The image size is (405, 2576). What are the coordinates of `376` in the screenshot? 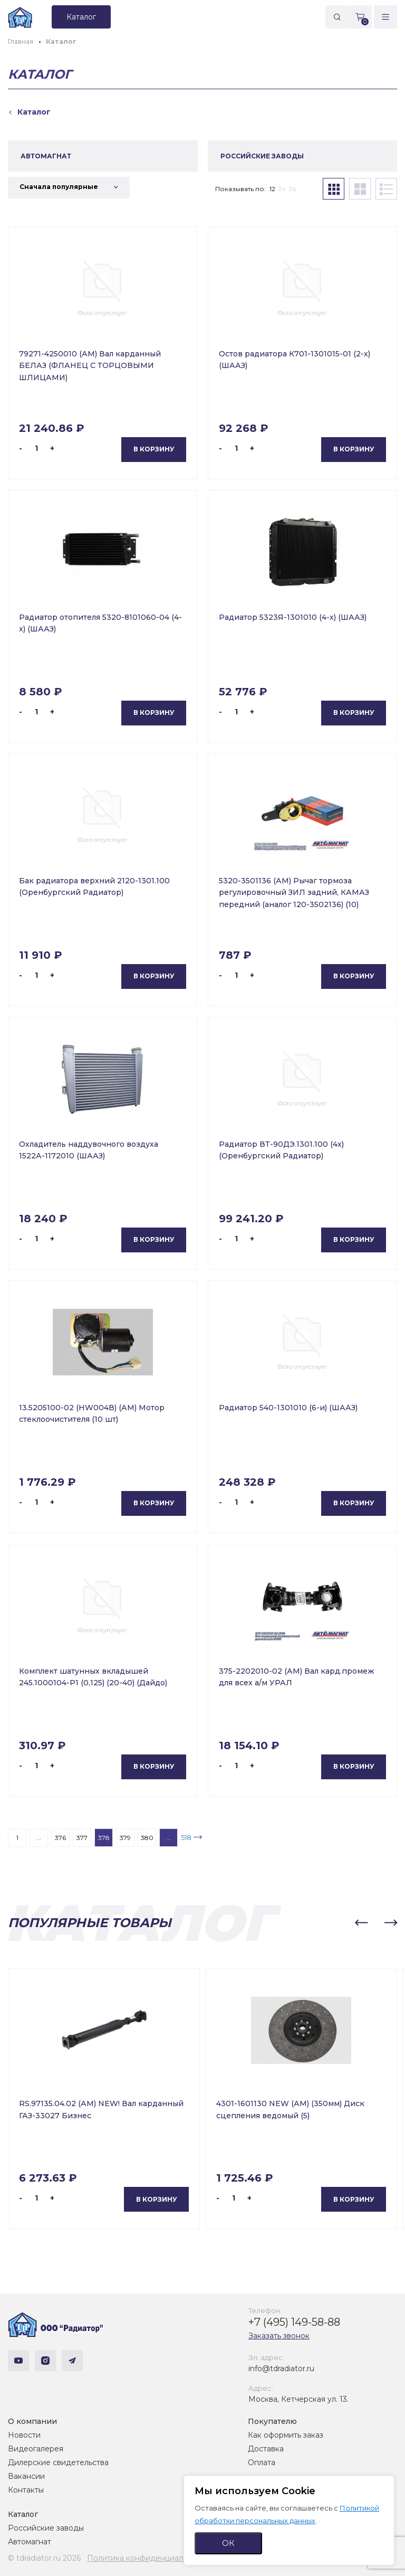 It's located at (60, 1838).